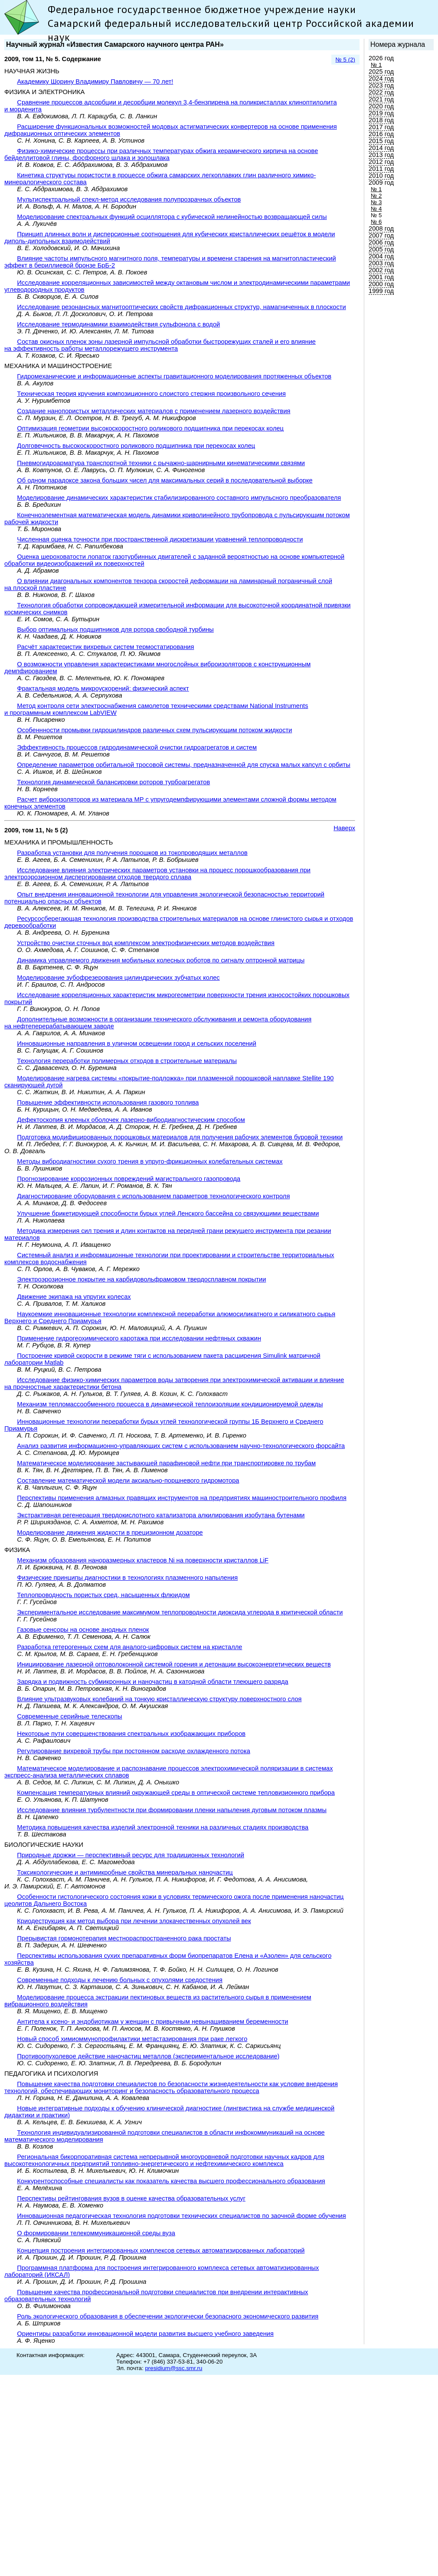 The image size is (438, 2576). Describe the element at coordinates (345, 59) in the screenshot. I see `№ 5 (2)` at that location.